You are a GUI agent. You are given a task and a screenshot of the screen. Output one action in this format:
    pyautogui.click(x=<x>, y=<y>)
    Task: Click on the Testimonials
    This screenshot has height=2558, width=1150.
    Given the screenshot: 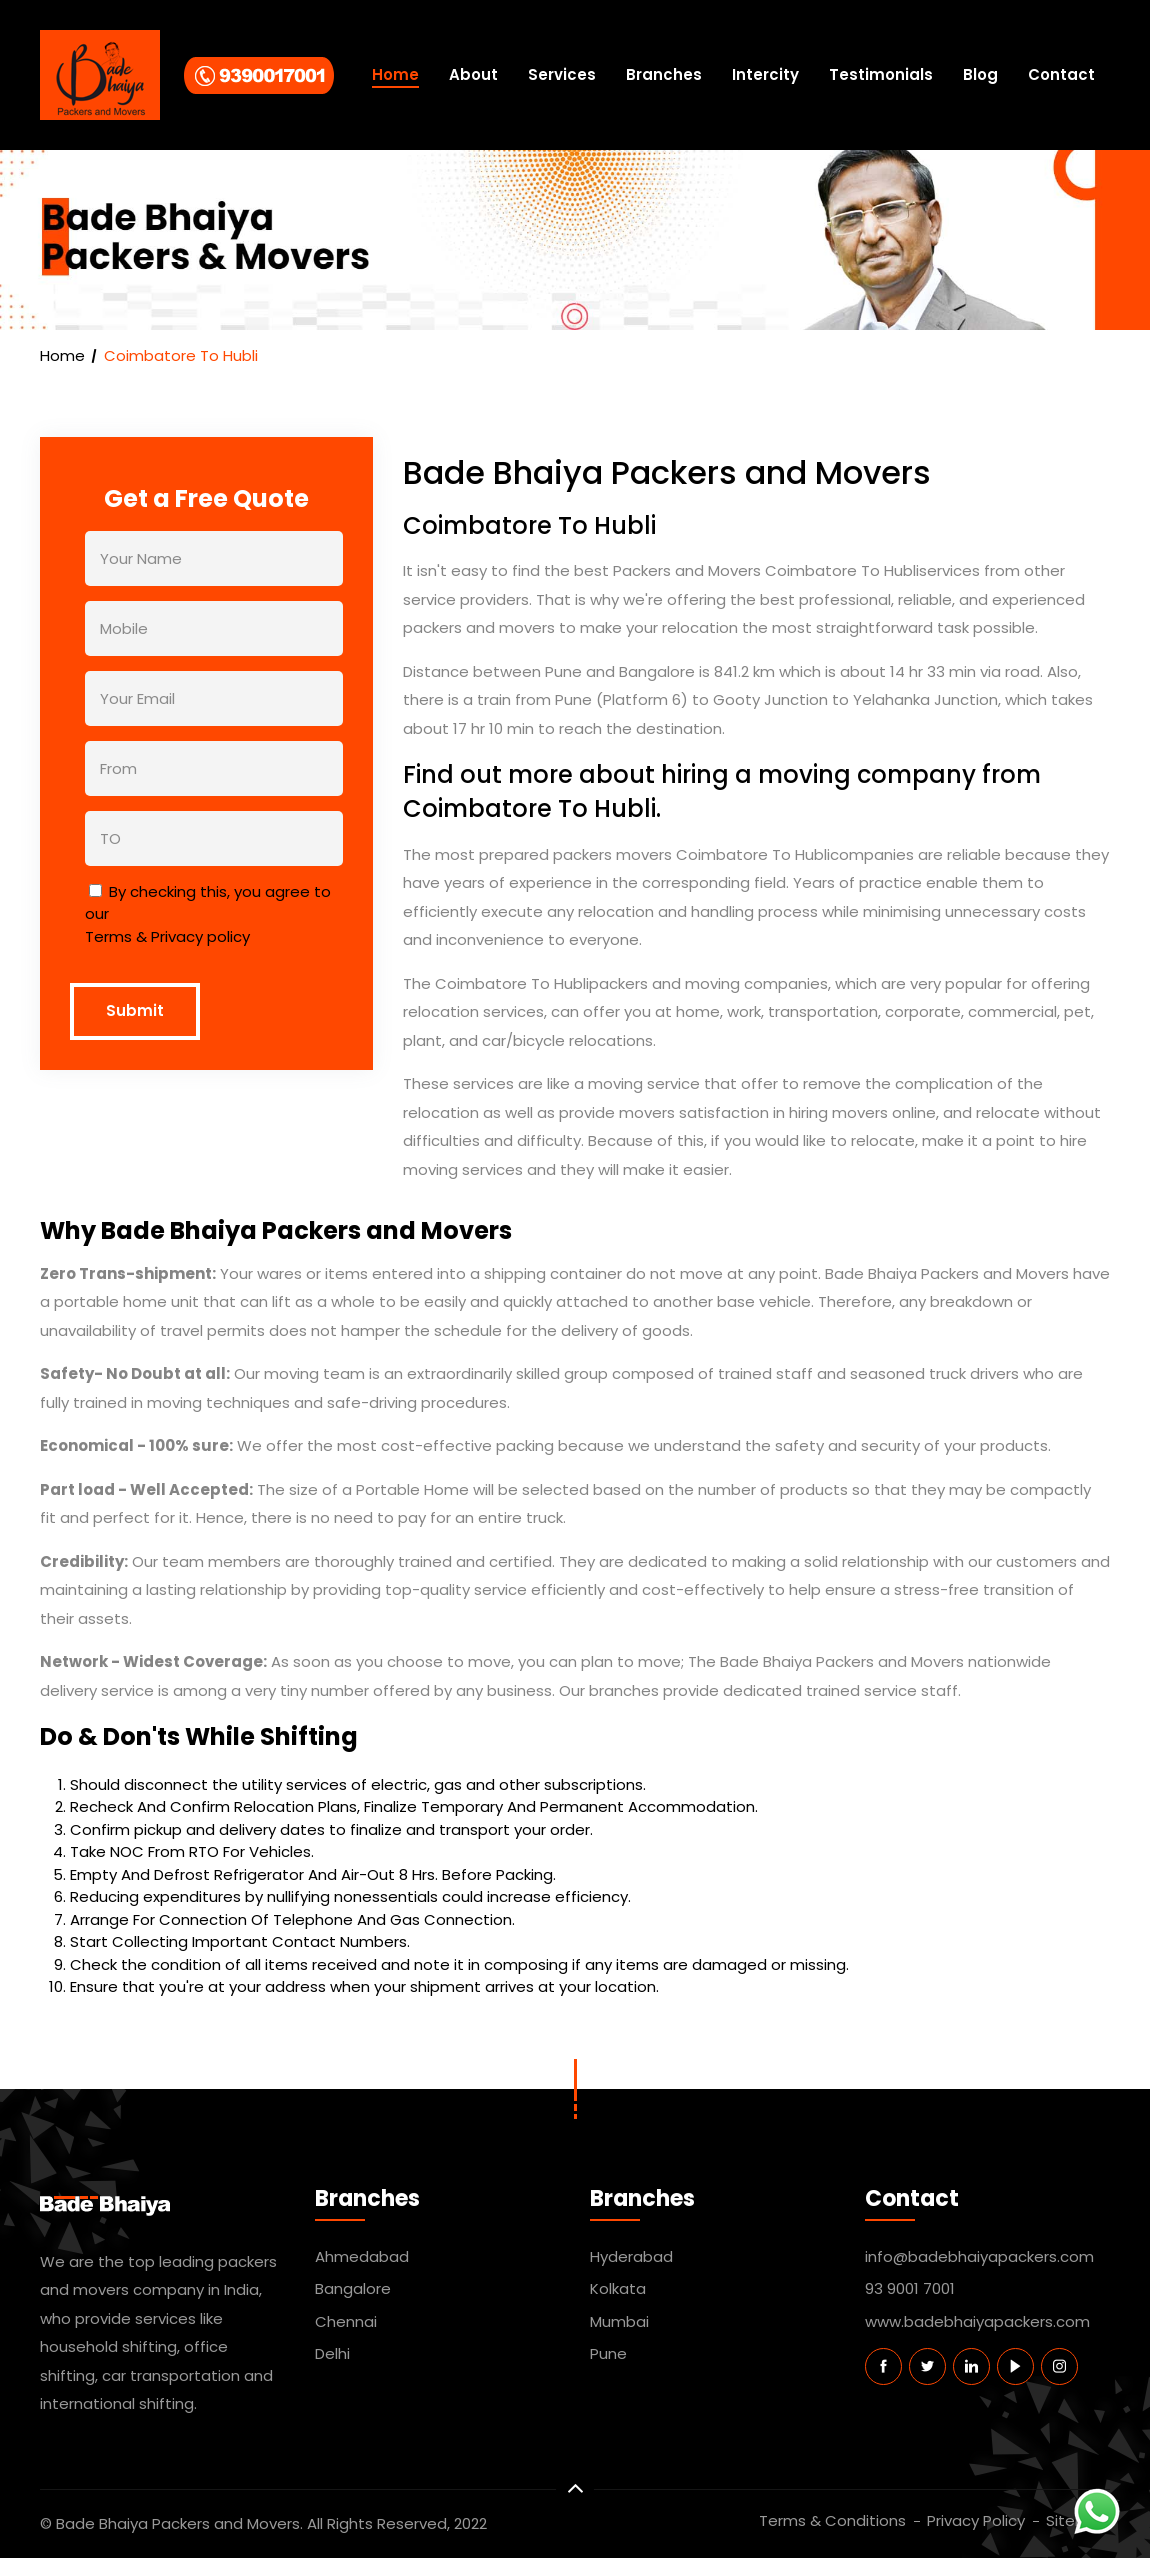 What is the action you would take?
    pyautogui.click(x=881, y=74)
    